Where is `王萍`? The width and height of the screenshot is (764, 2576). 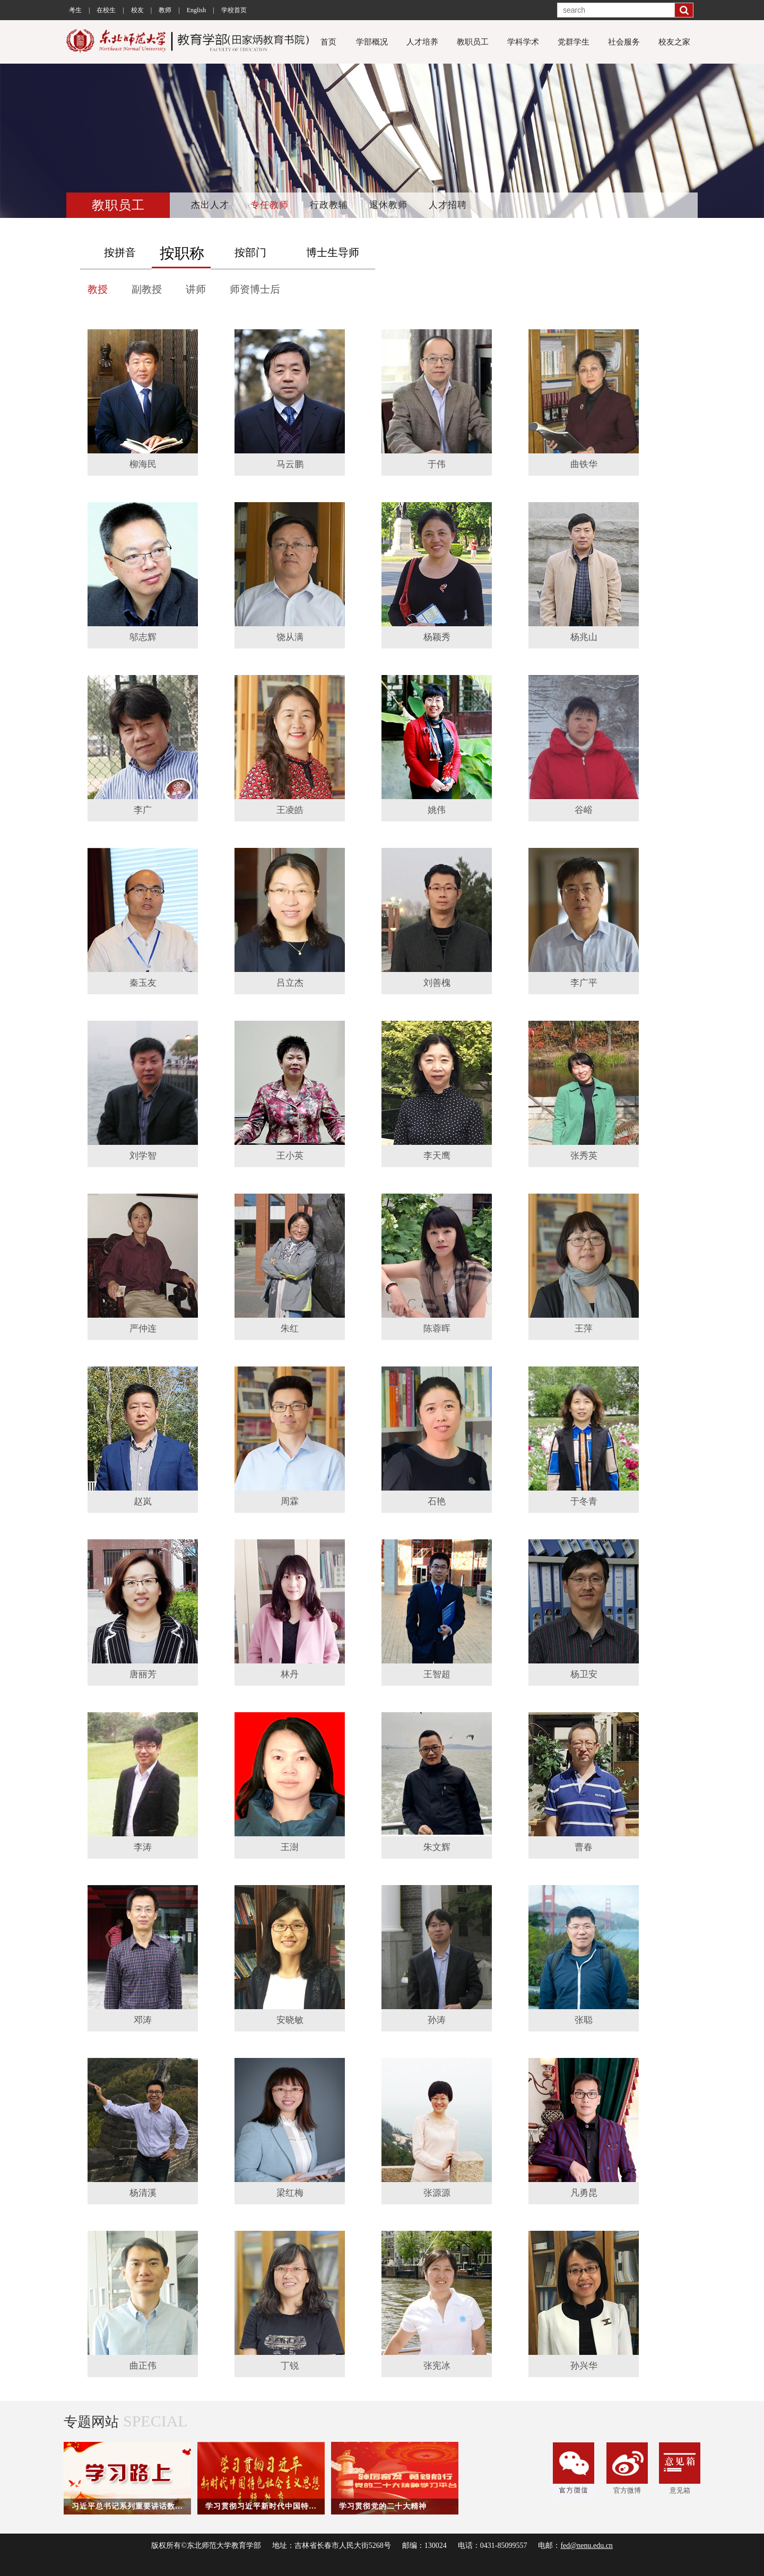
王萍 is located at coordinates (584, 1329).